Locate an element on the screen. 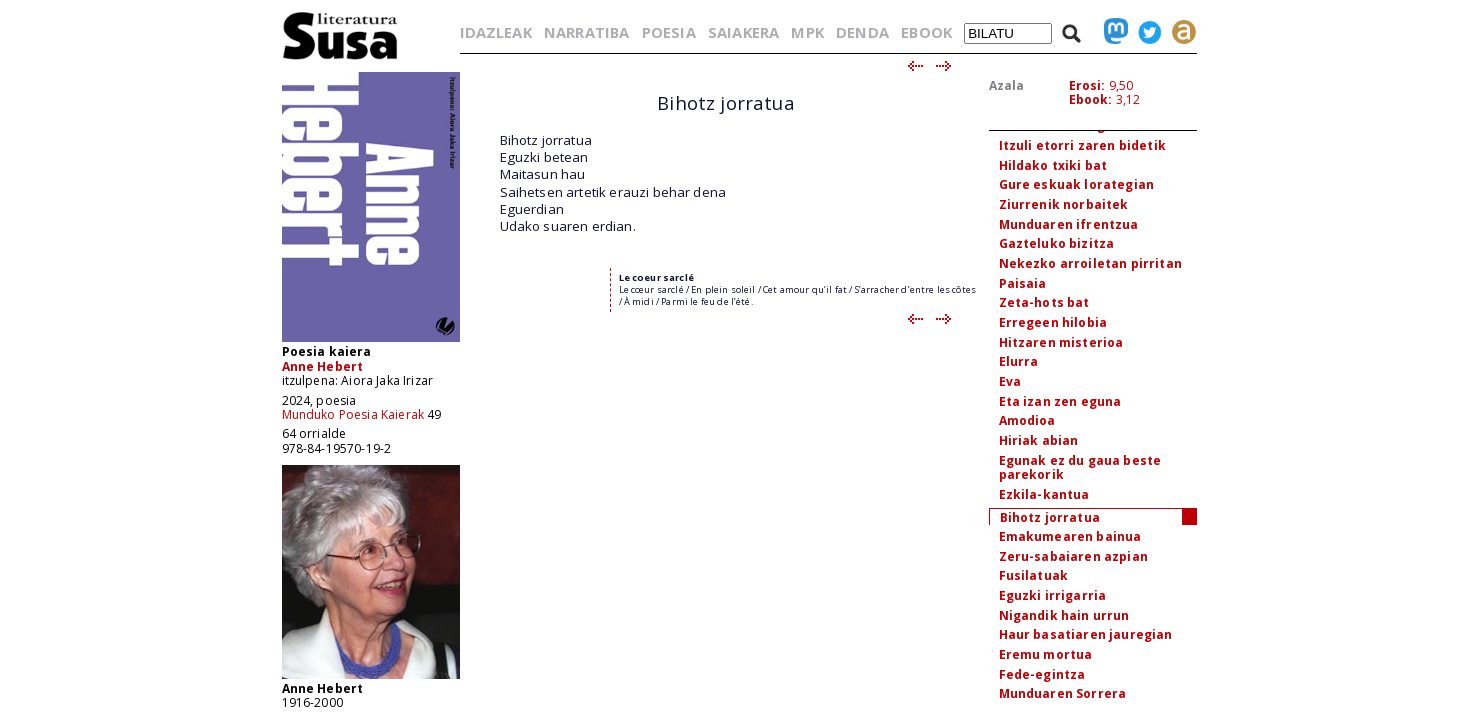 The width and height of the screenshot is (1478, 721). Gazteluko bizitza is located at coordinates (1057, 243).